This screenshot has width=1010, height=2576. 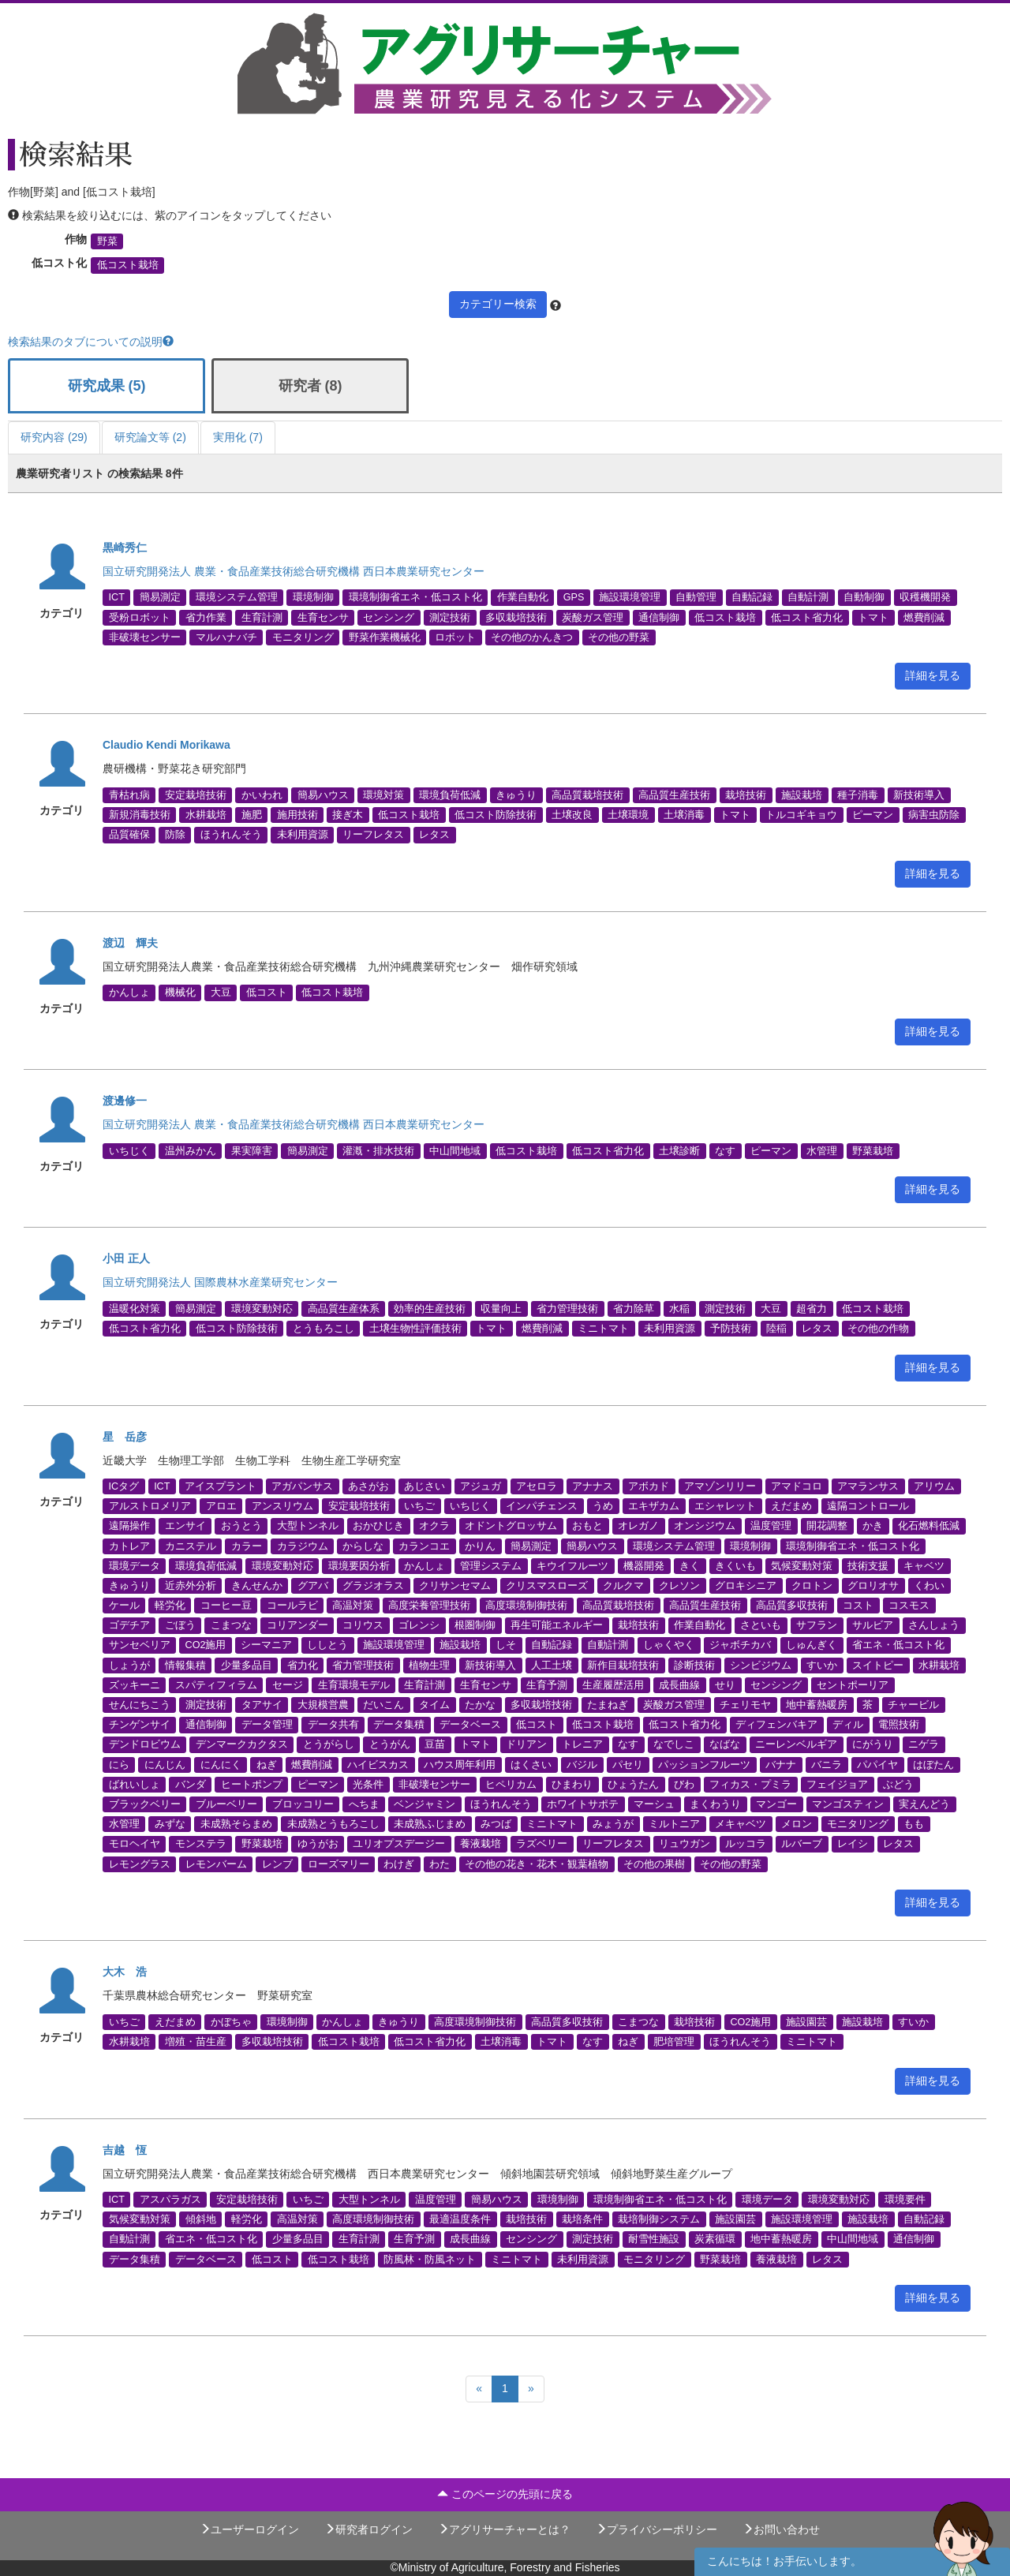 What do you see at coordinates (287, 1684) in the screenshot?
I see `セージ` at bounding box center [287, 1684].